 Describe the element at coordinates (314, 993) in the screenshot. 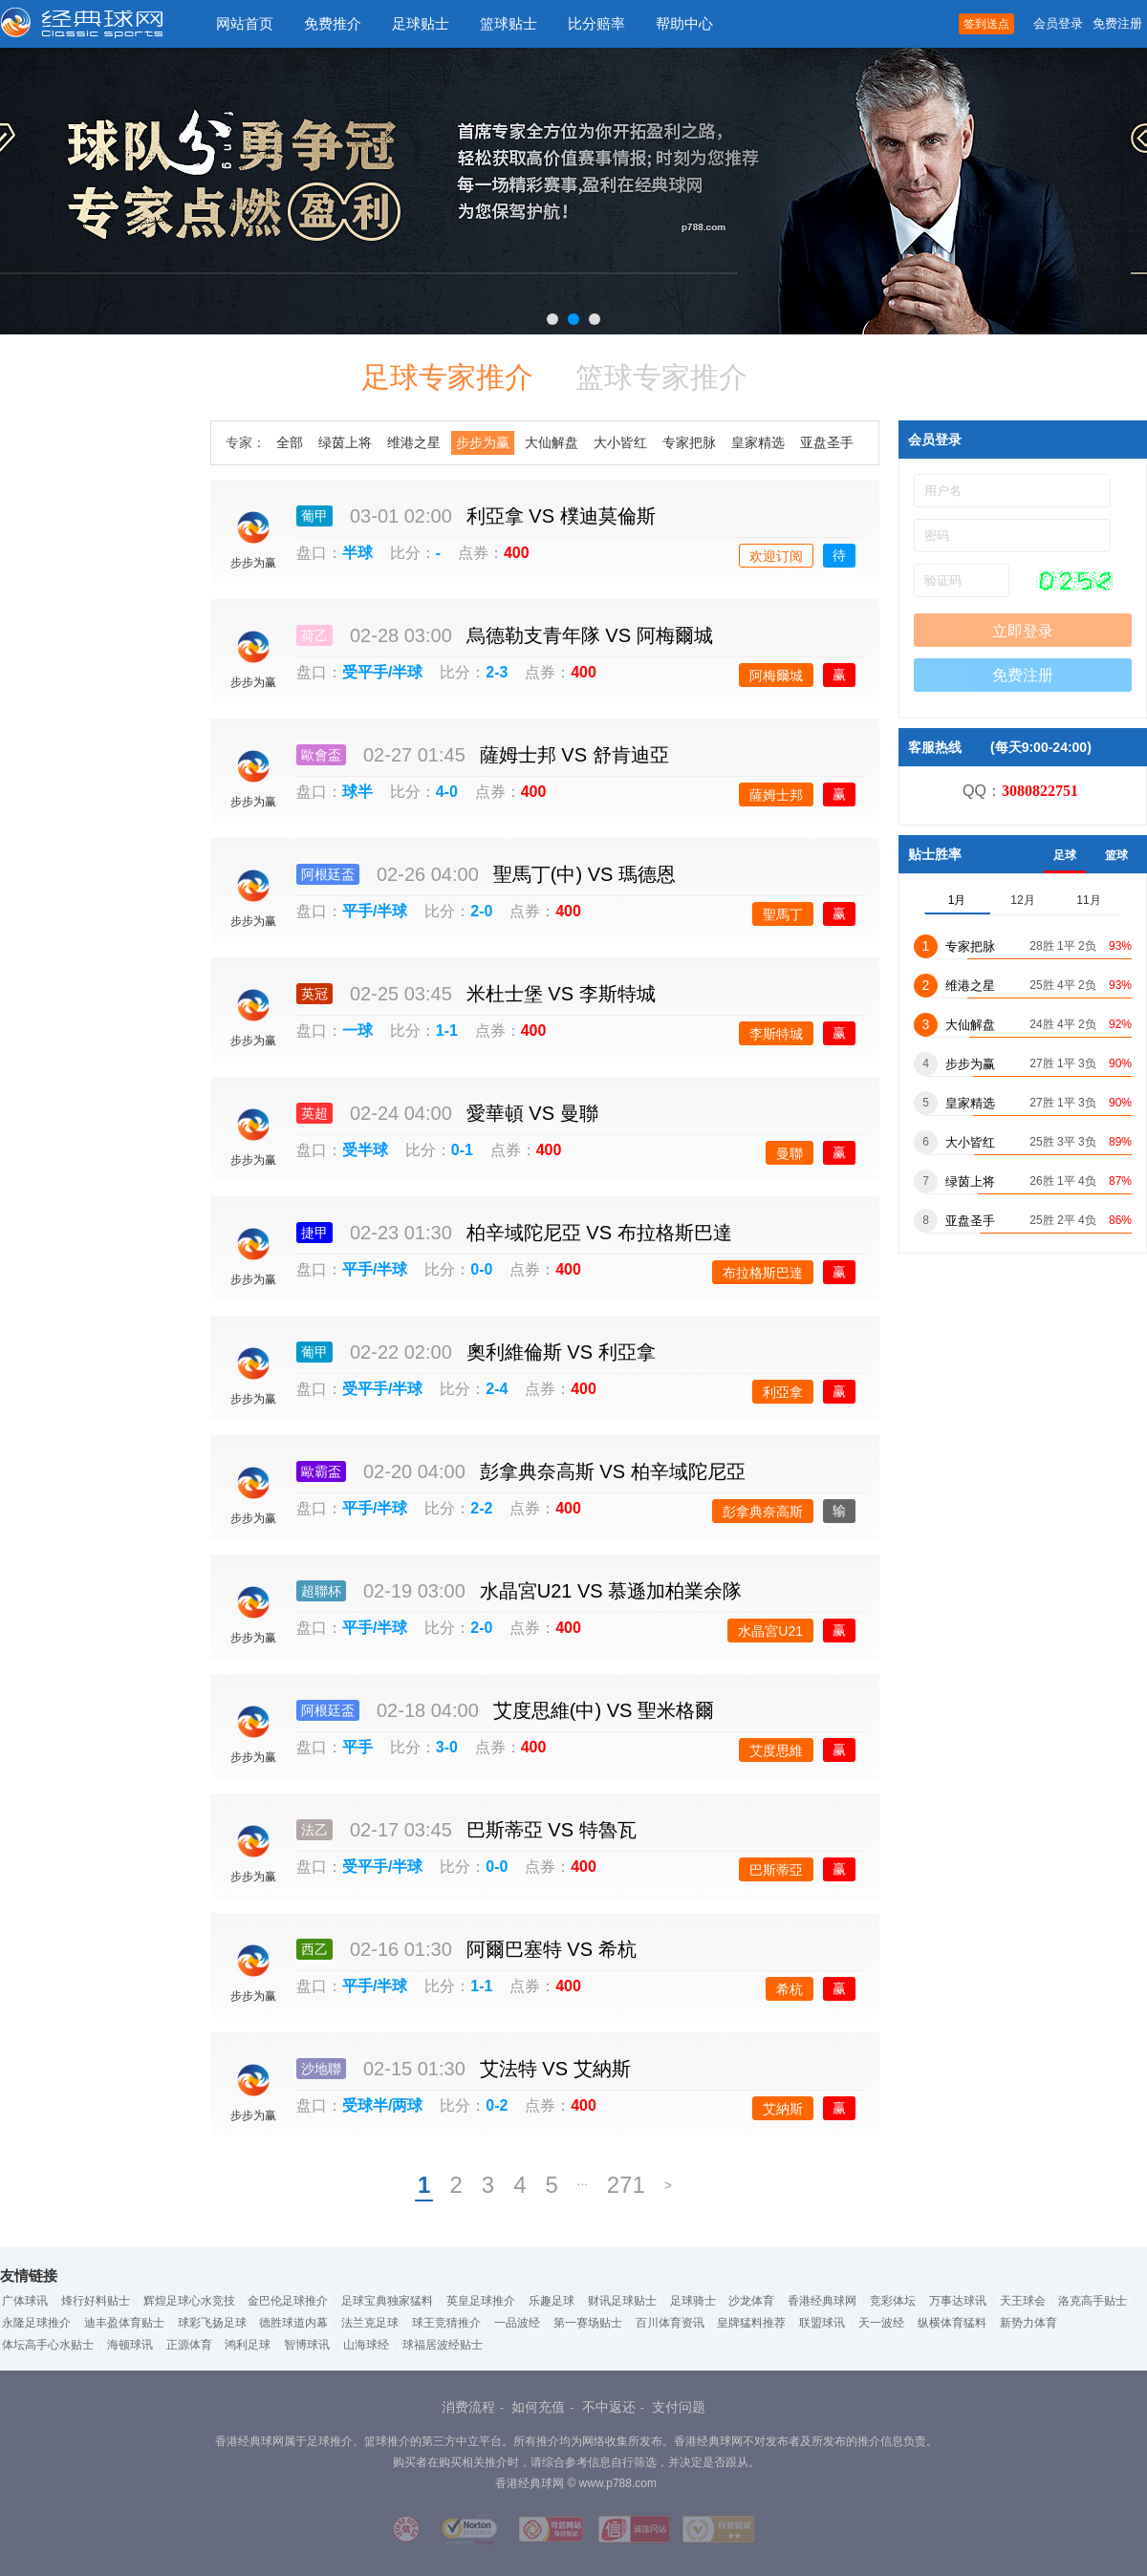

I see `英冠` at that location.